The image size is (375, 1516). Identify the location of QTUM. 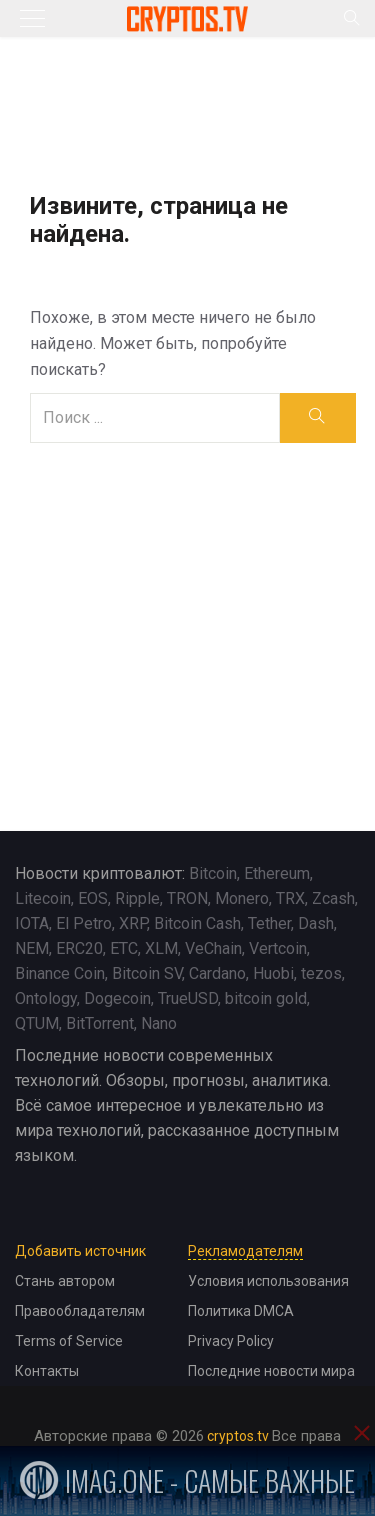
(37, 1023).